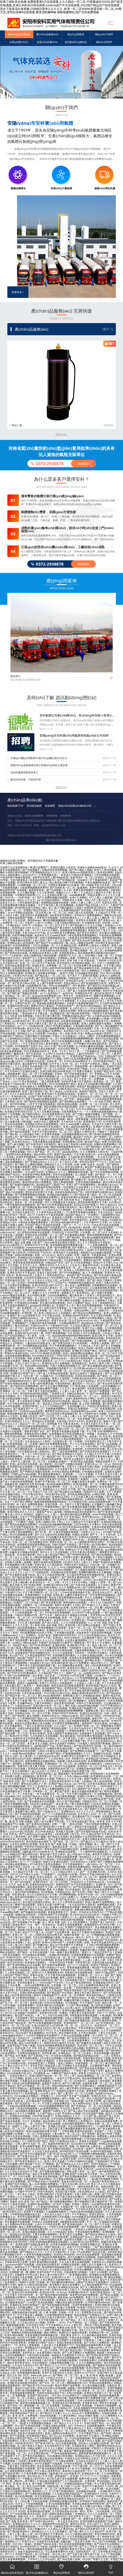  I want to click on jjzz日本护士, so click(29, 875).